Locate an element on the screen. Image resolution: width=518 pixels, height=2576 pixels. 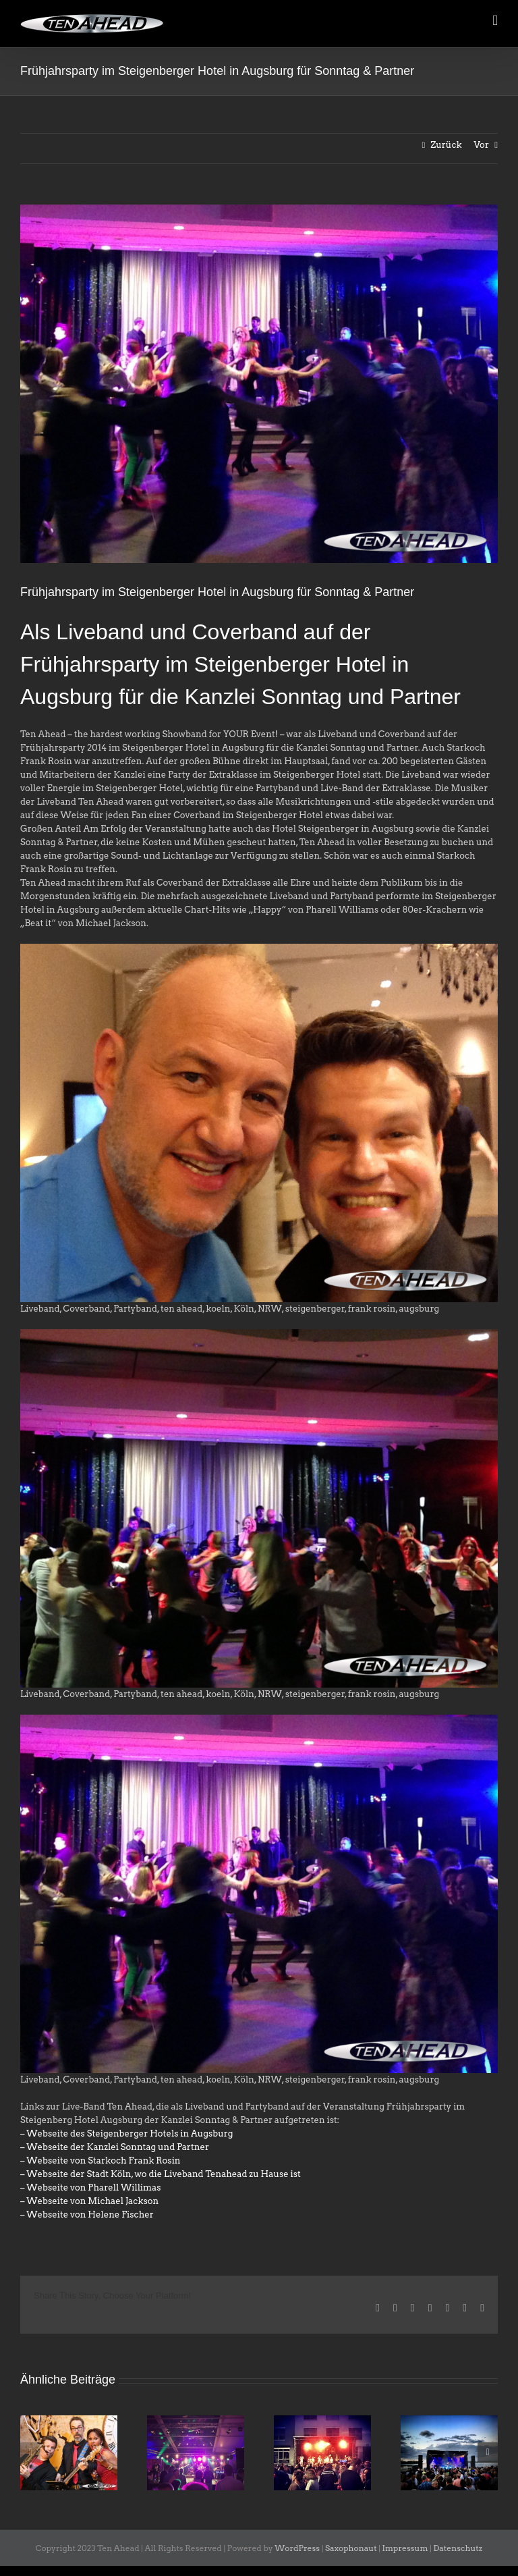
– Webseite von Pharell Willimas is located at coordinates (90, 2187).